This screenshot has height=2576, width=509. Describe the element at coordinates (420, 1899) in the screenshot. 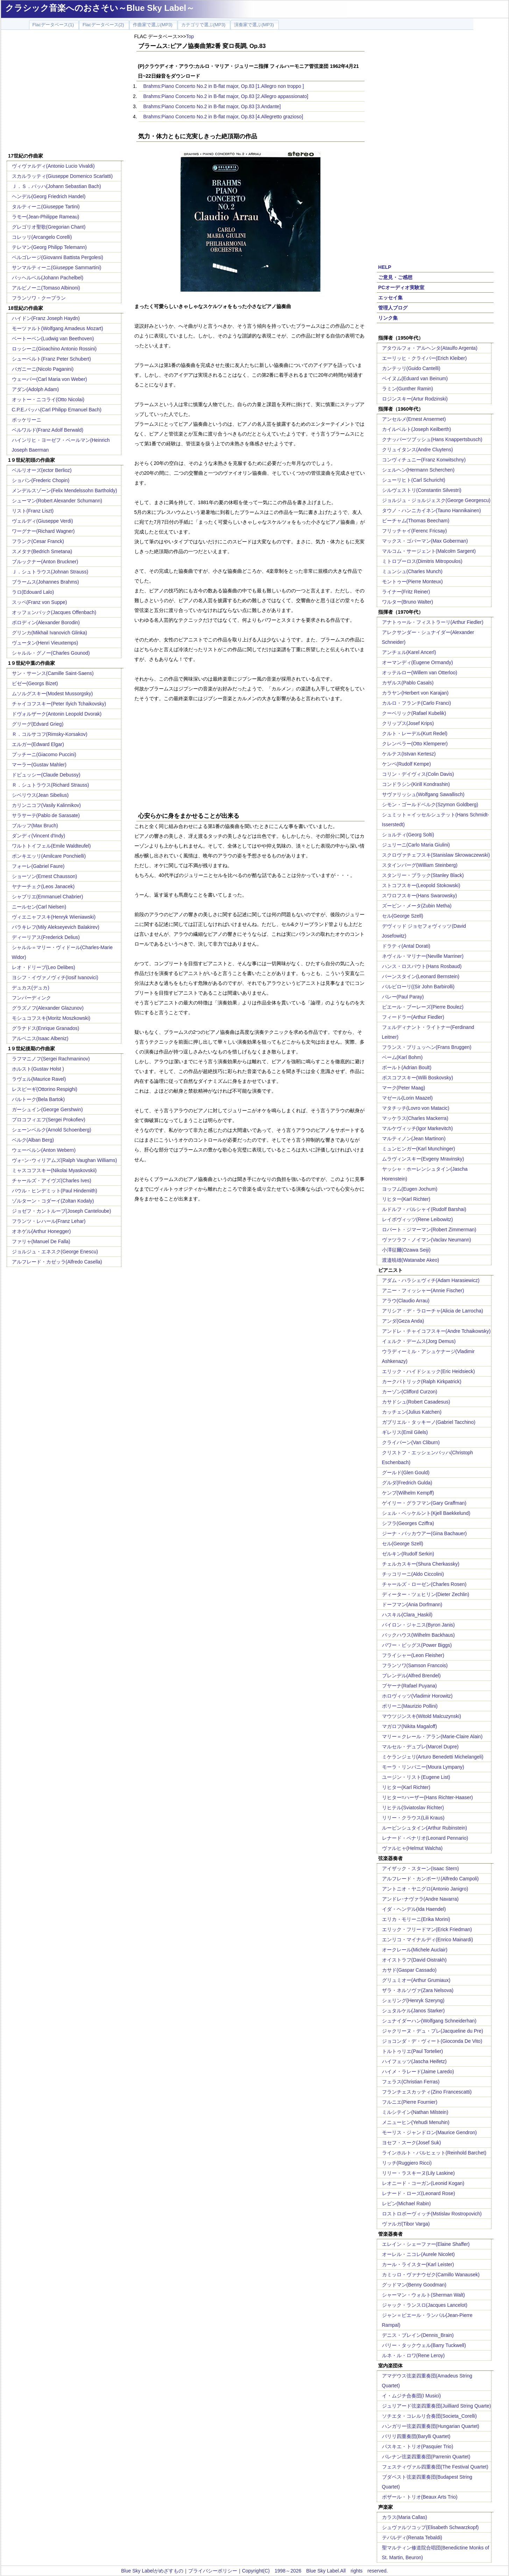

I see `アンドレ･ナヴァラ(Andre Navarra)` at that location.